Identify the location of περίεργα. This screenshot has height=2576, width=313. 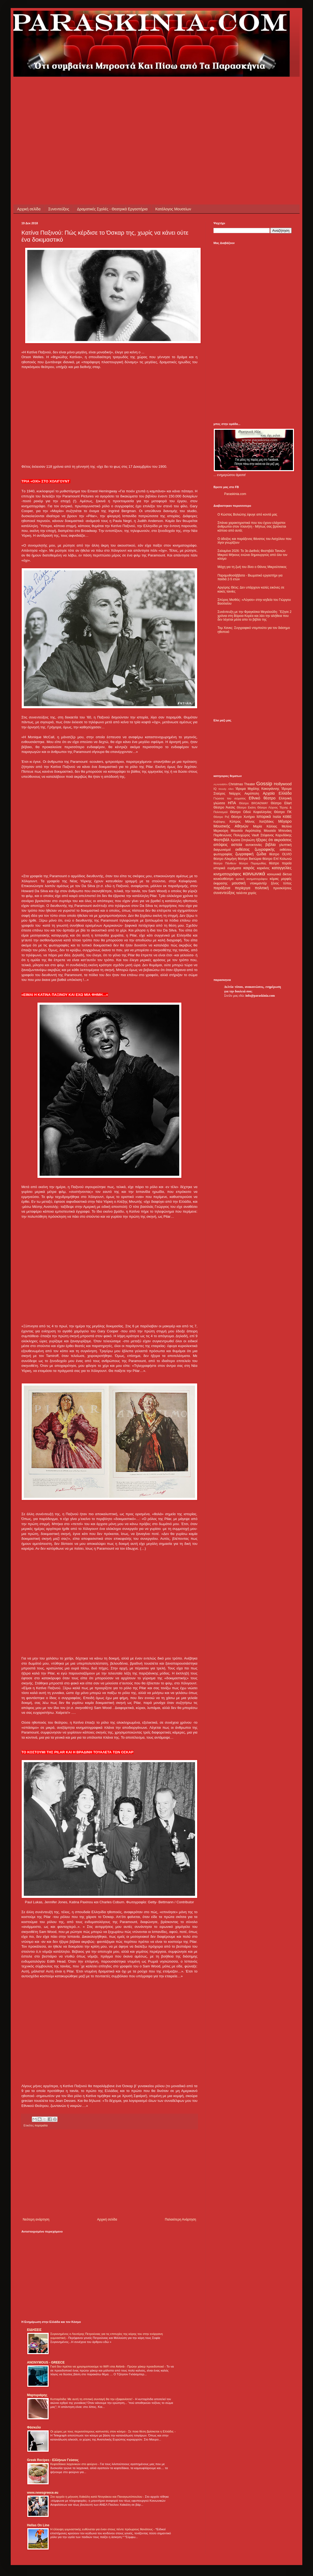
(242, 888).